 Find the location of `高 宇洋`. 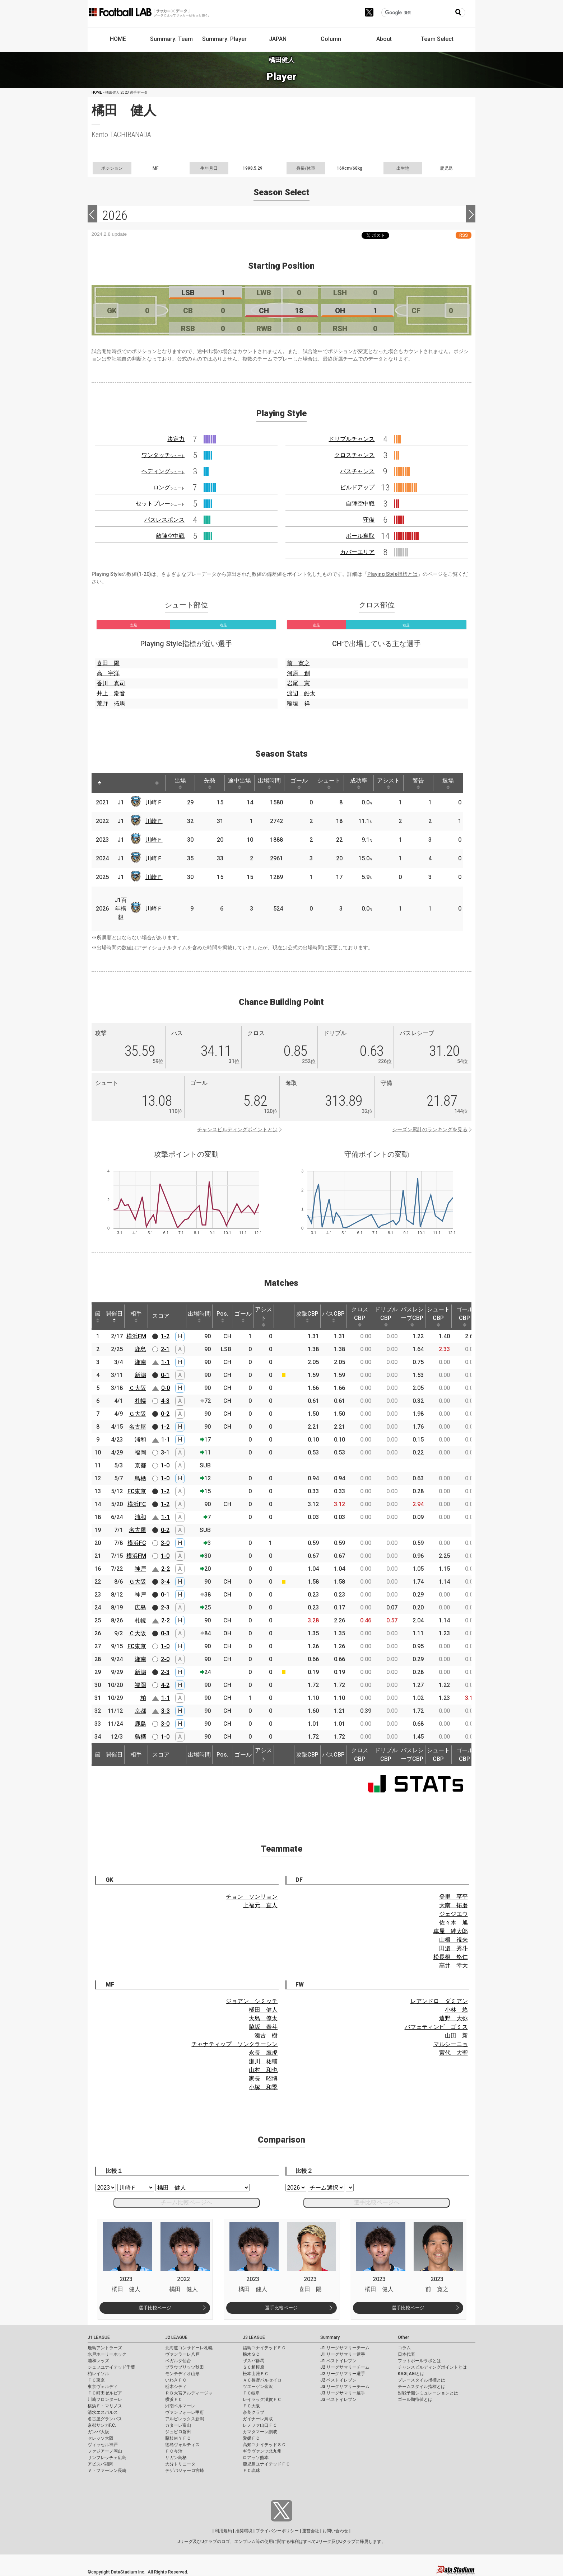

高 宇洋 is located at coordinates (108, 673).